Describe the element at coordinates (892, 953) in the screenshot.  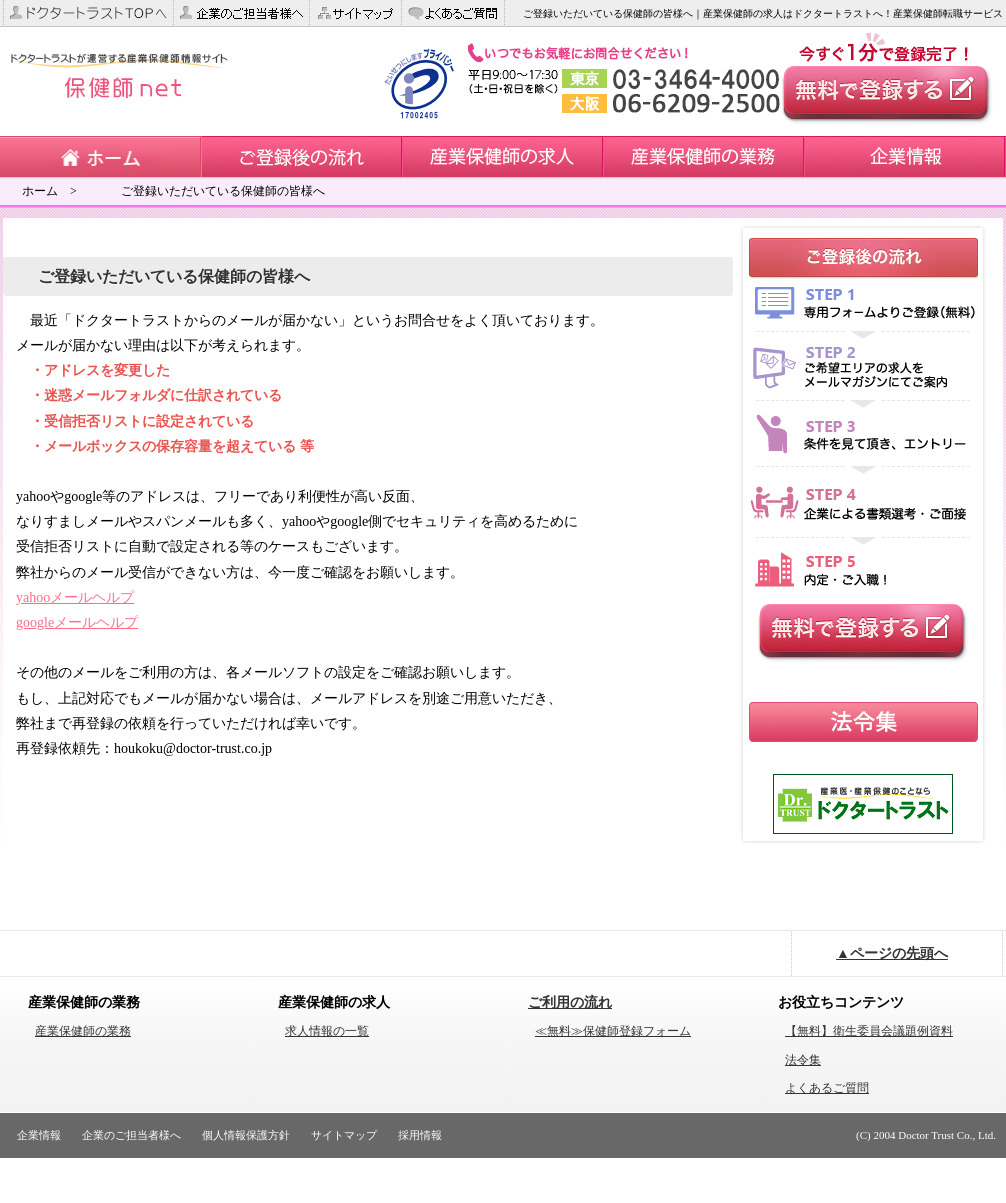
I see `▲ページの先頭へ` at that location.